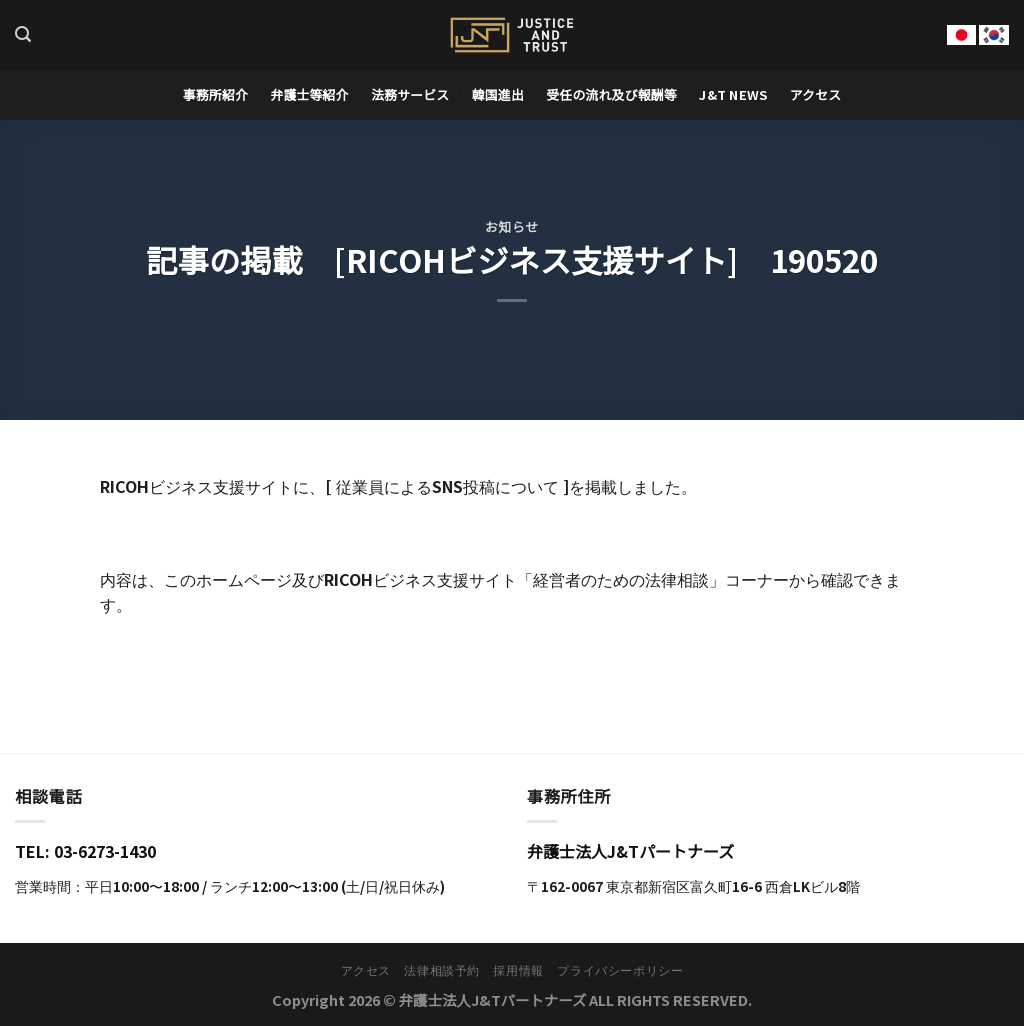 The height and width of the screenshot is (1026, 1024). What do you see at coordinates (23, 34) in the screenshot?
I see `[Search]` at bounding box center [23, 34].